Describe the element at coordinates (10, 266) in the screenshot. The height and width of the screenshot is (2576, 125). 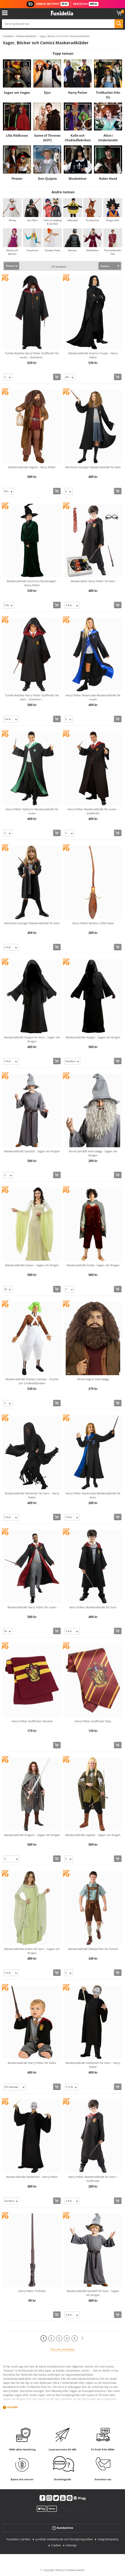
I see `Filtrera` at that location.